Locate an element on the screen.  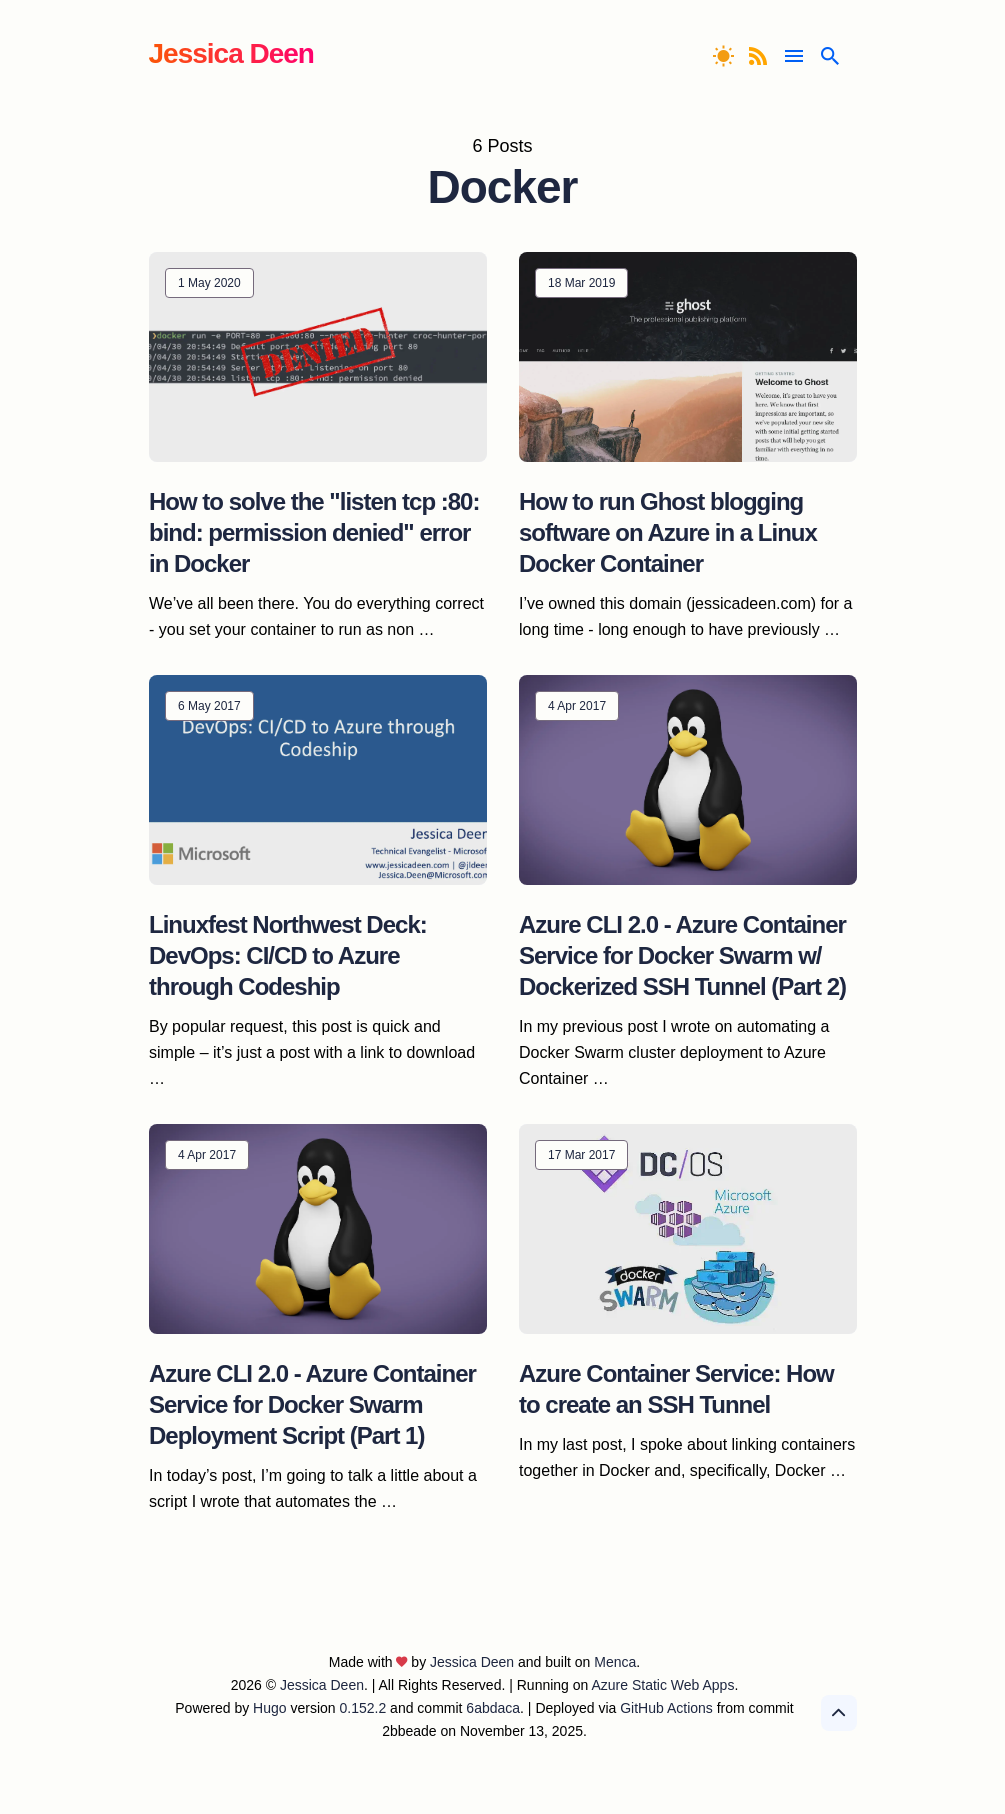
Azure CLI 2.0 - Azure Container Service for Docker Swarm w/ Dockerized SSH Tunnel (Part 2) is located at coordinates (682, 955).